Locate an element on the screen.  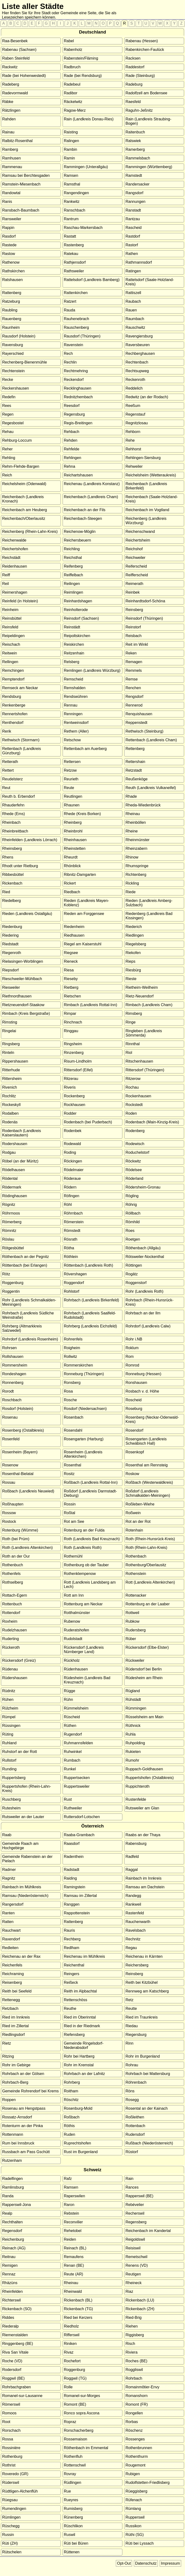
Rade (bei Hohenwestedt) is located at coordinates (24, 76).